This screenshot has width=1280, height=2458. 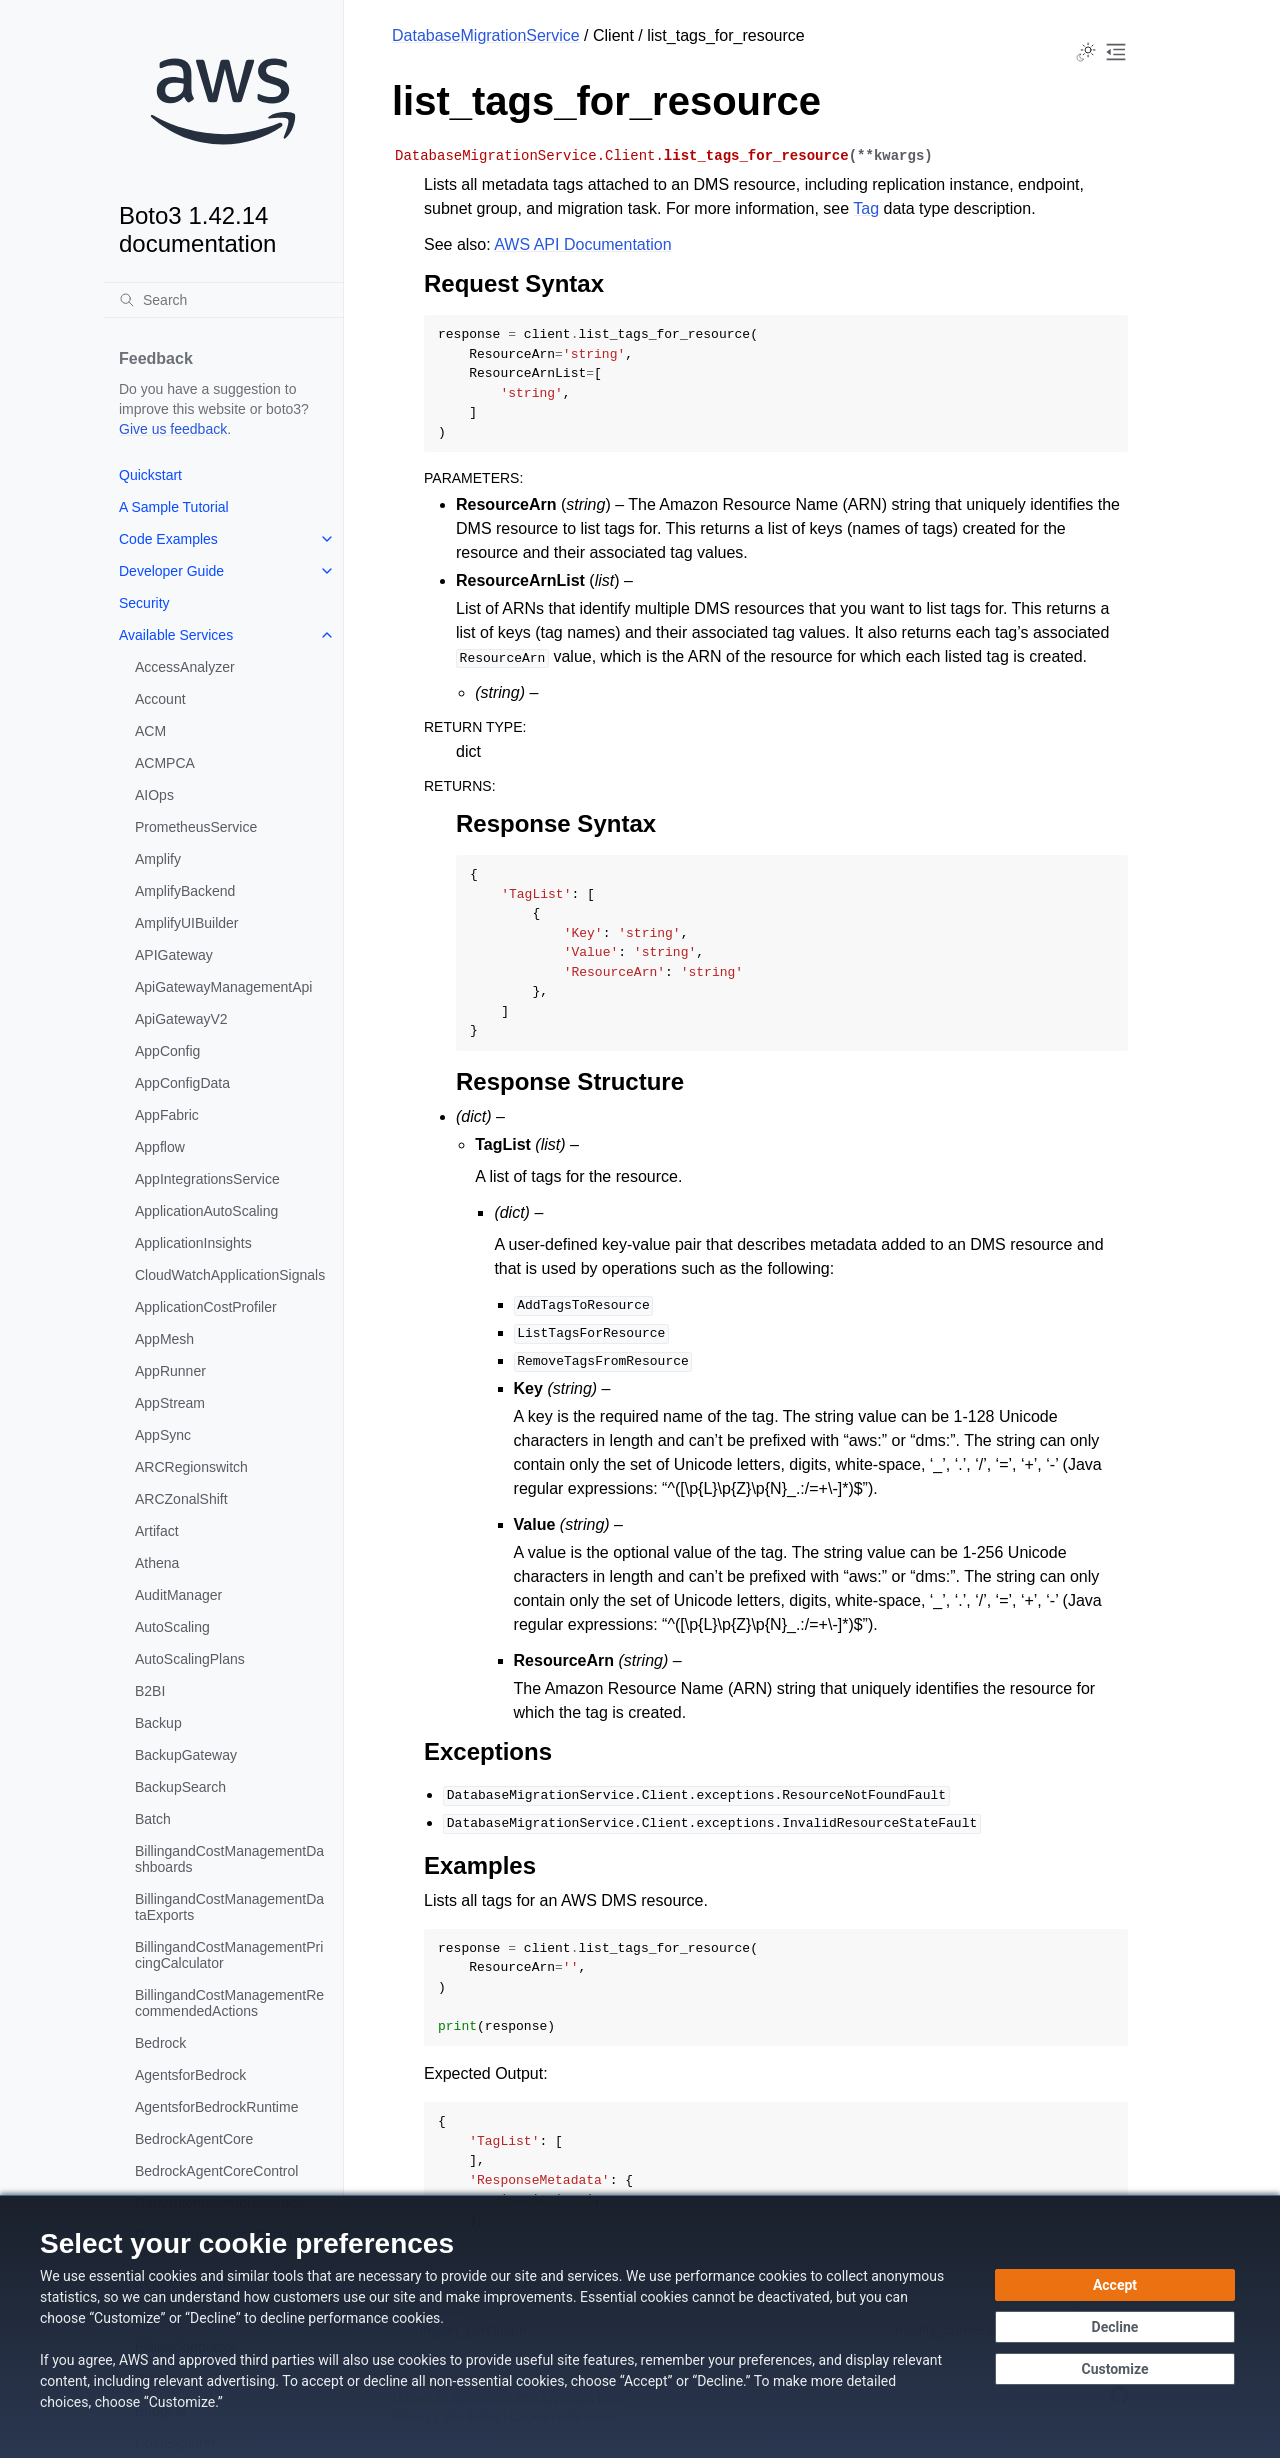 I want to click on BillingandCostManagementRecommendedActions, so click(x=229, y=2003).